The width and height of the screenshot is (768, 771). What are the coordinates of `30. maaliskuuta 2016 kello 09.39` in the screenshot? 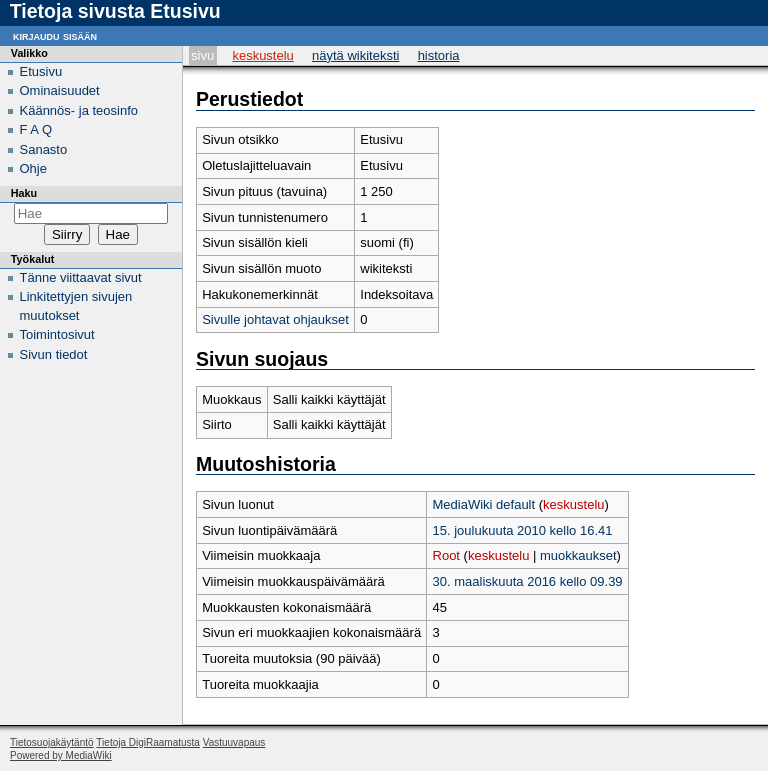 It's located at (528, 581).